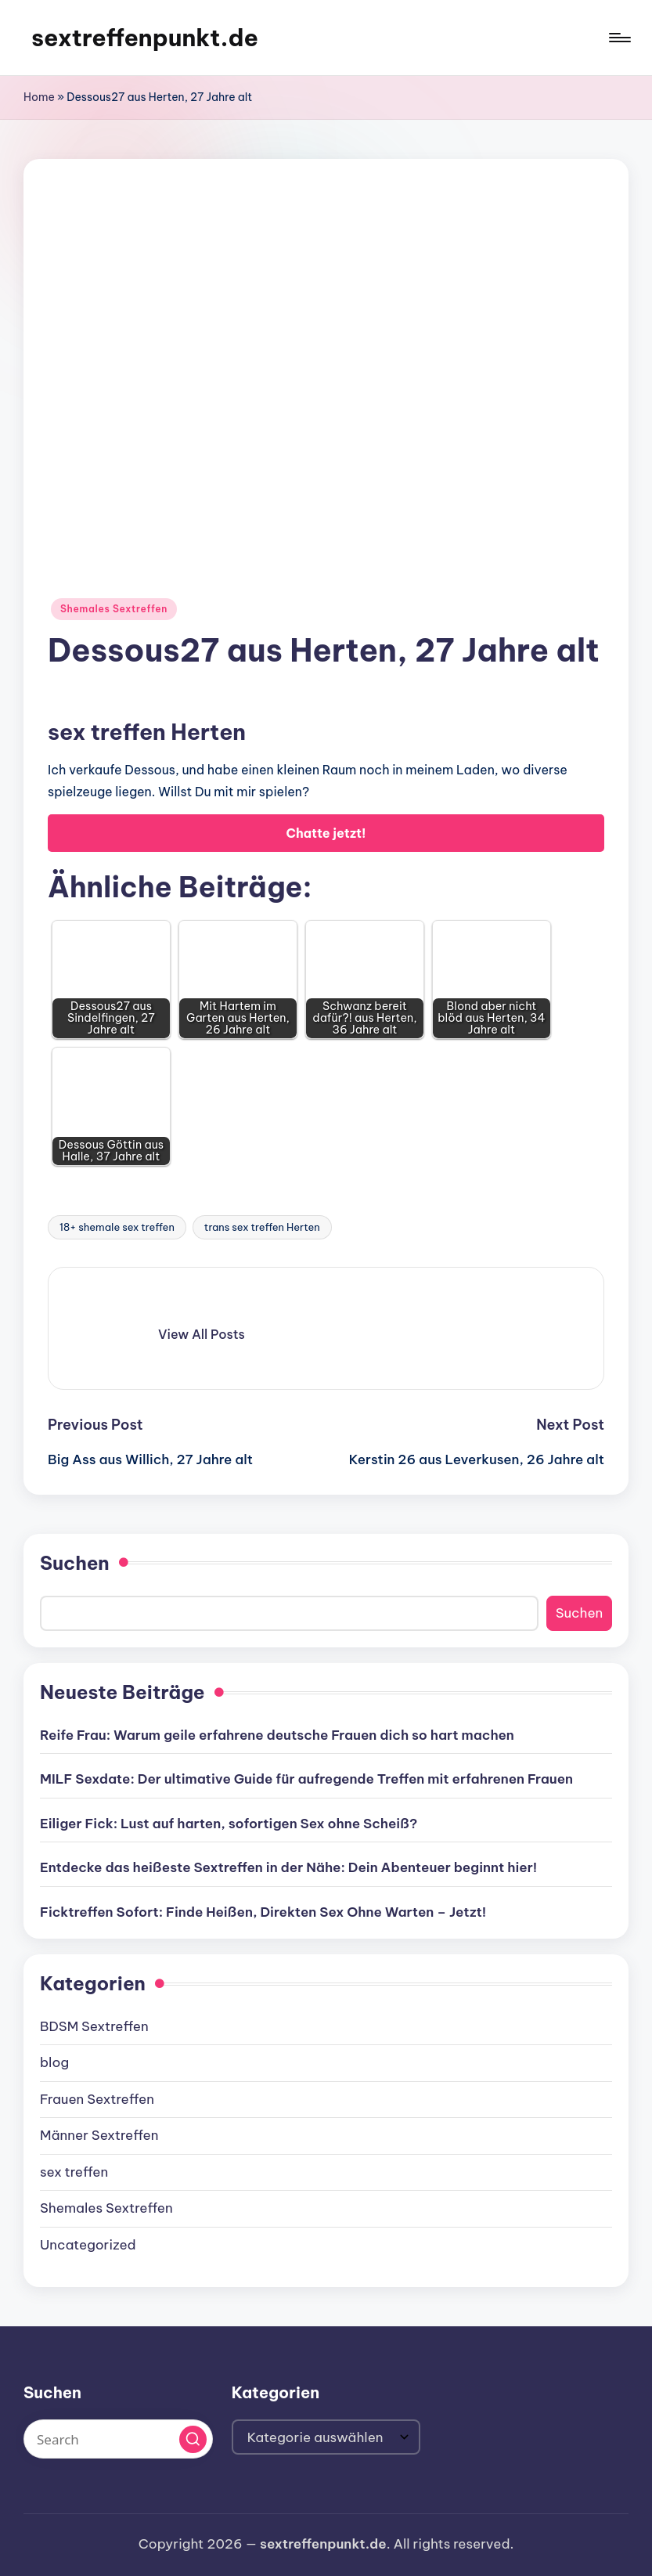  What do you see at coordinates (75, 1563) in the screenshot?
I see `Suchen` at bounding box center [75, 1563].